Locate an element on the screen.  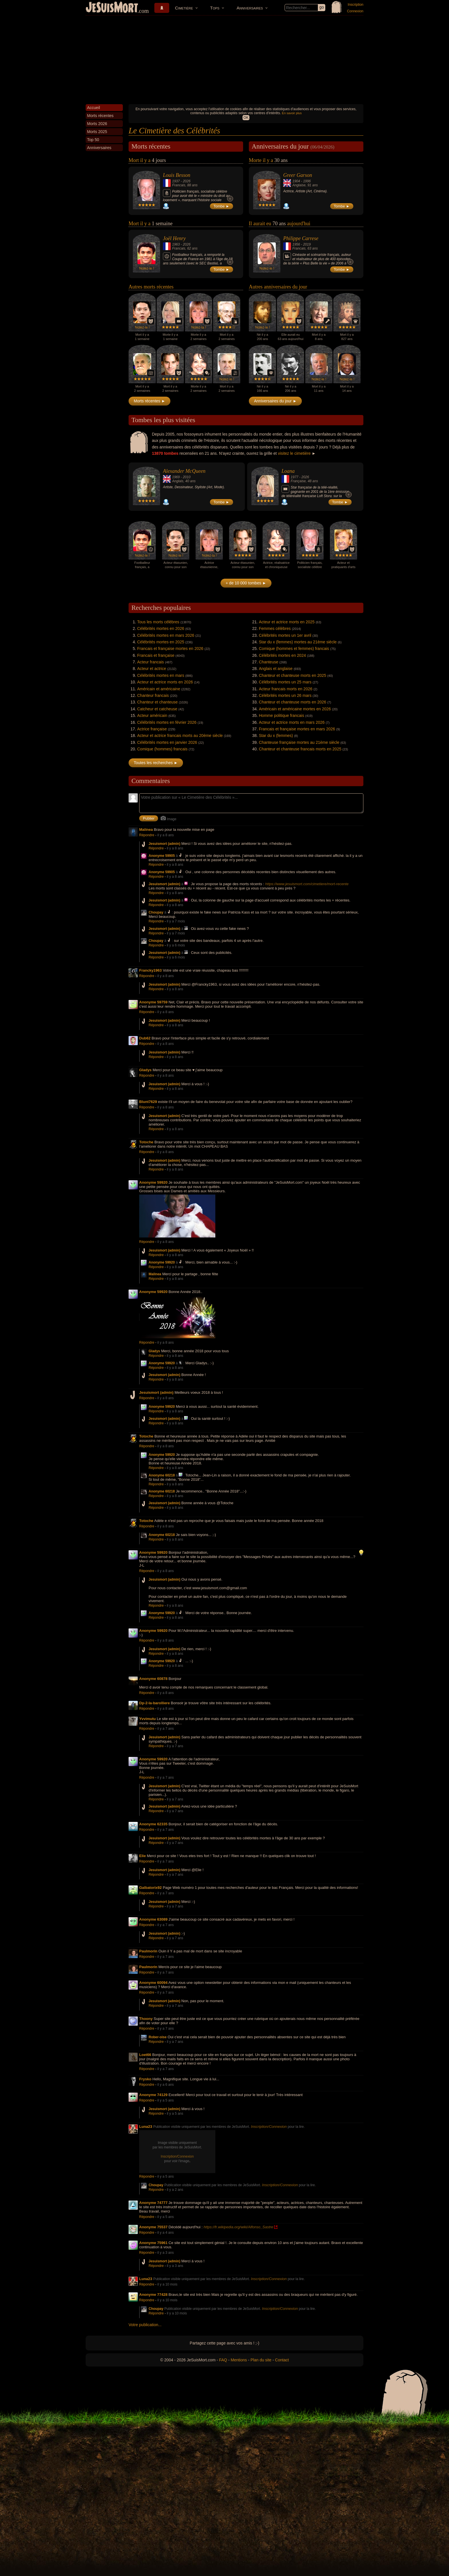
1977 is located at coordinates (294, 477).